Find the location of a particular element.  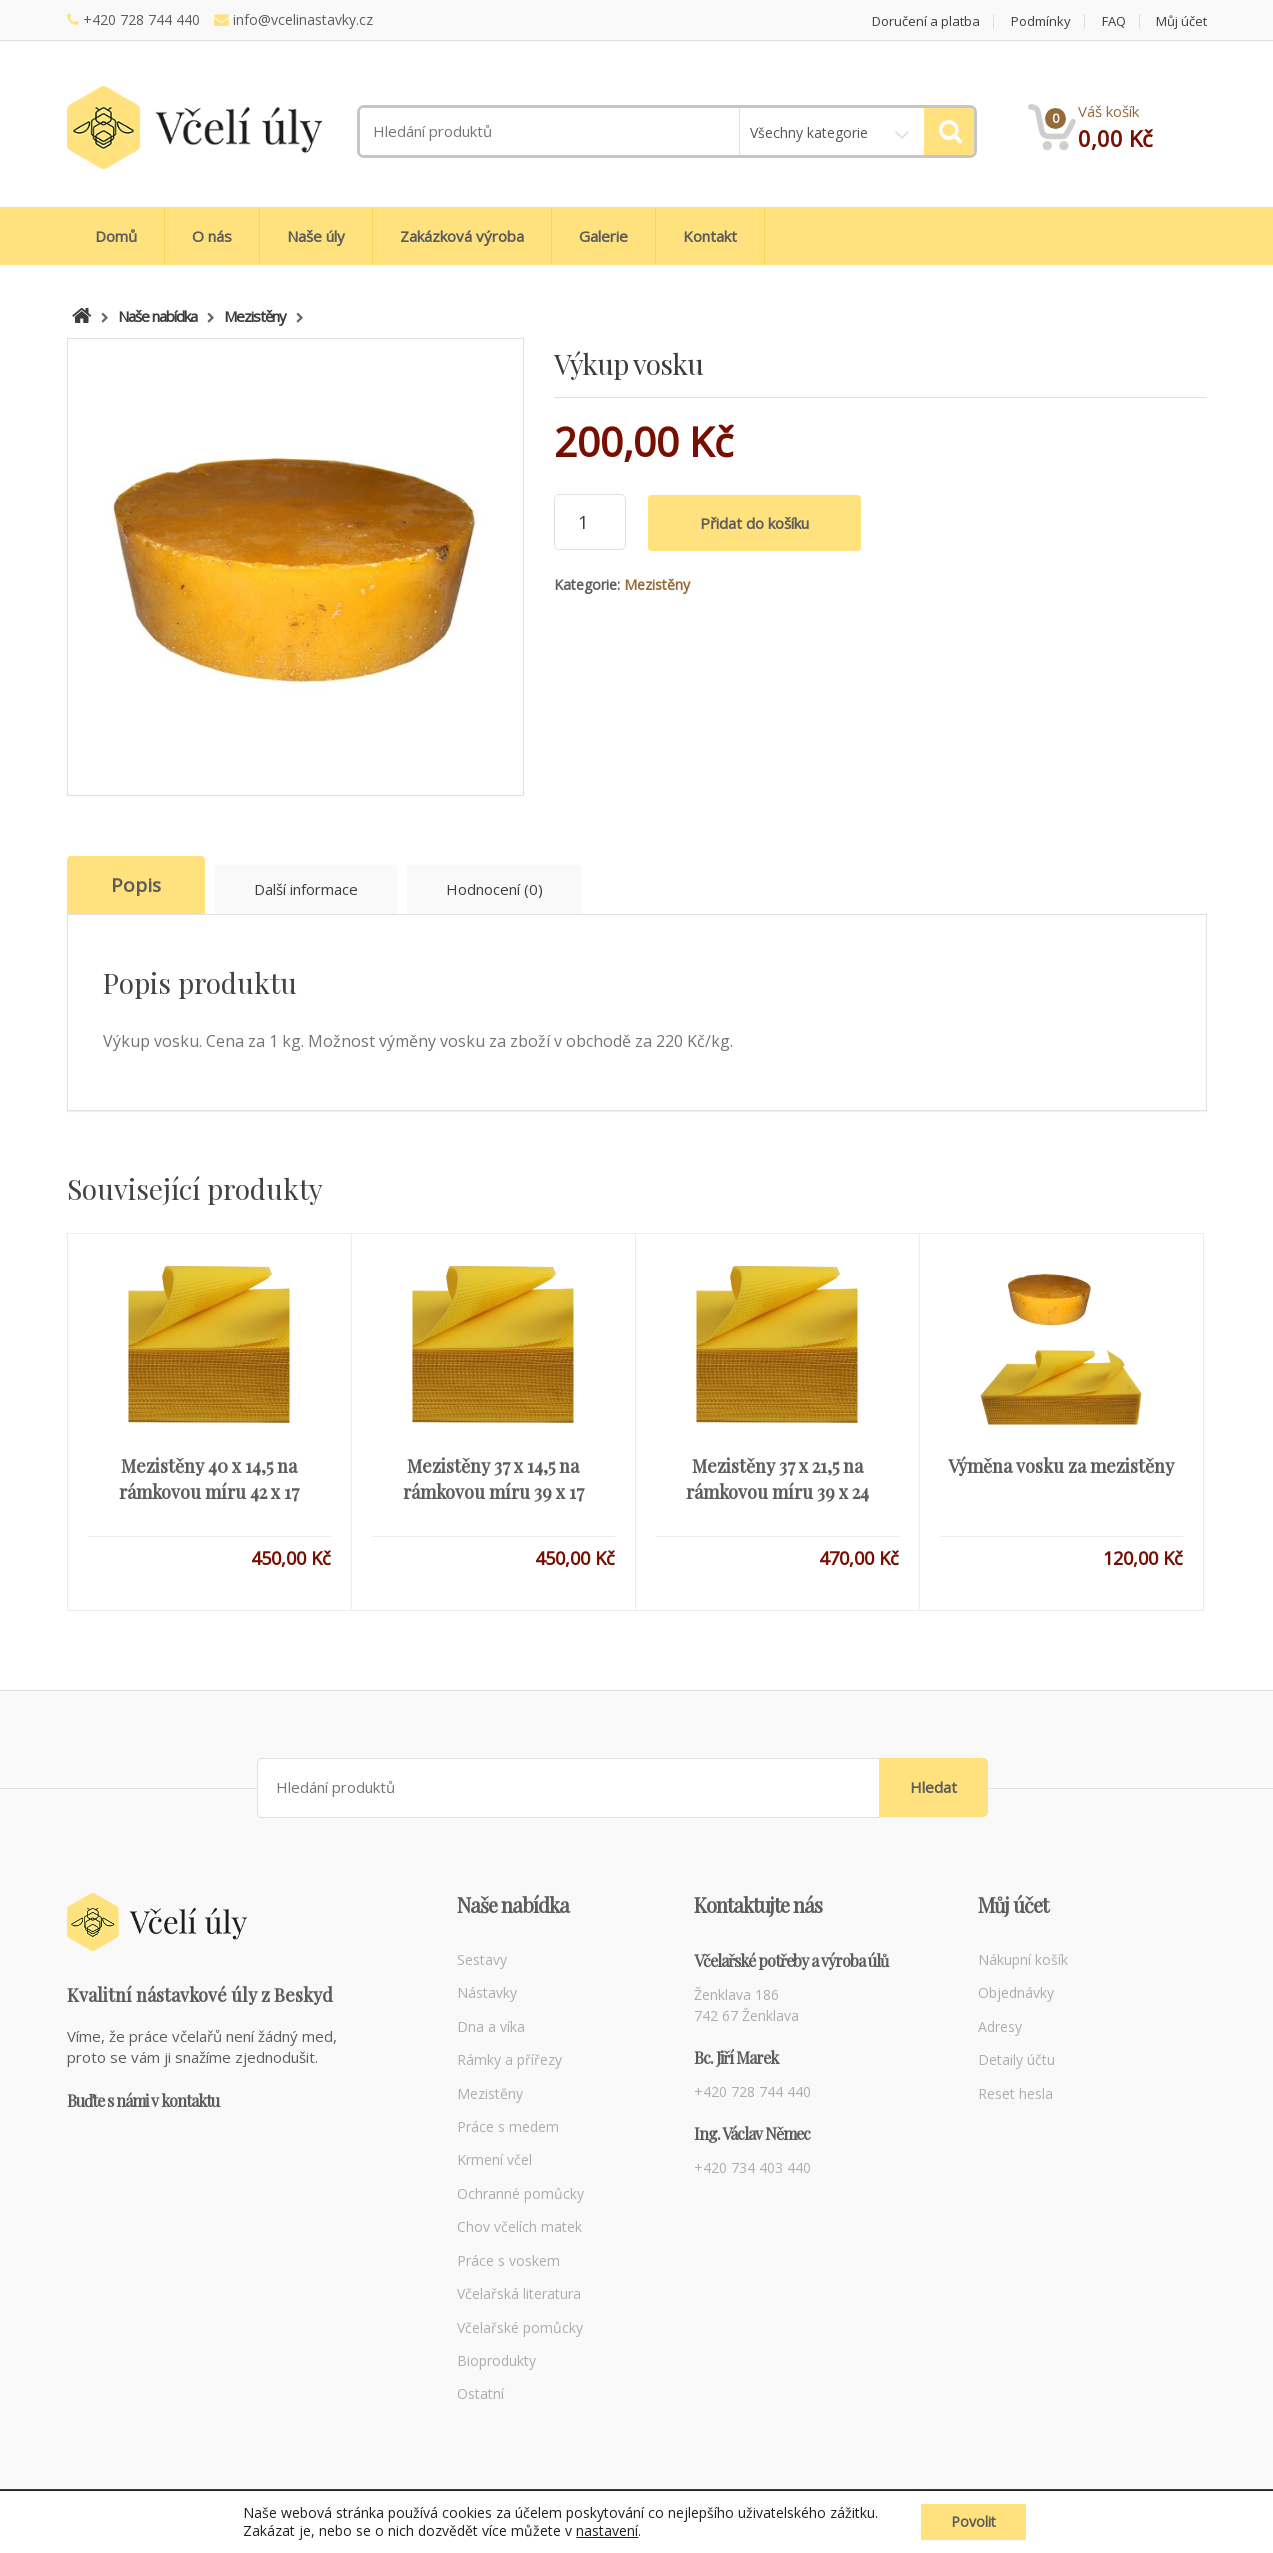

Nástavky is located at coordinates (487, 1992).